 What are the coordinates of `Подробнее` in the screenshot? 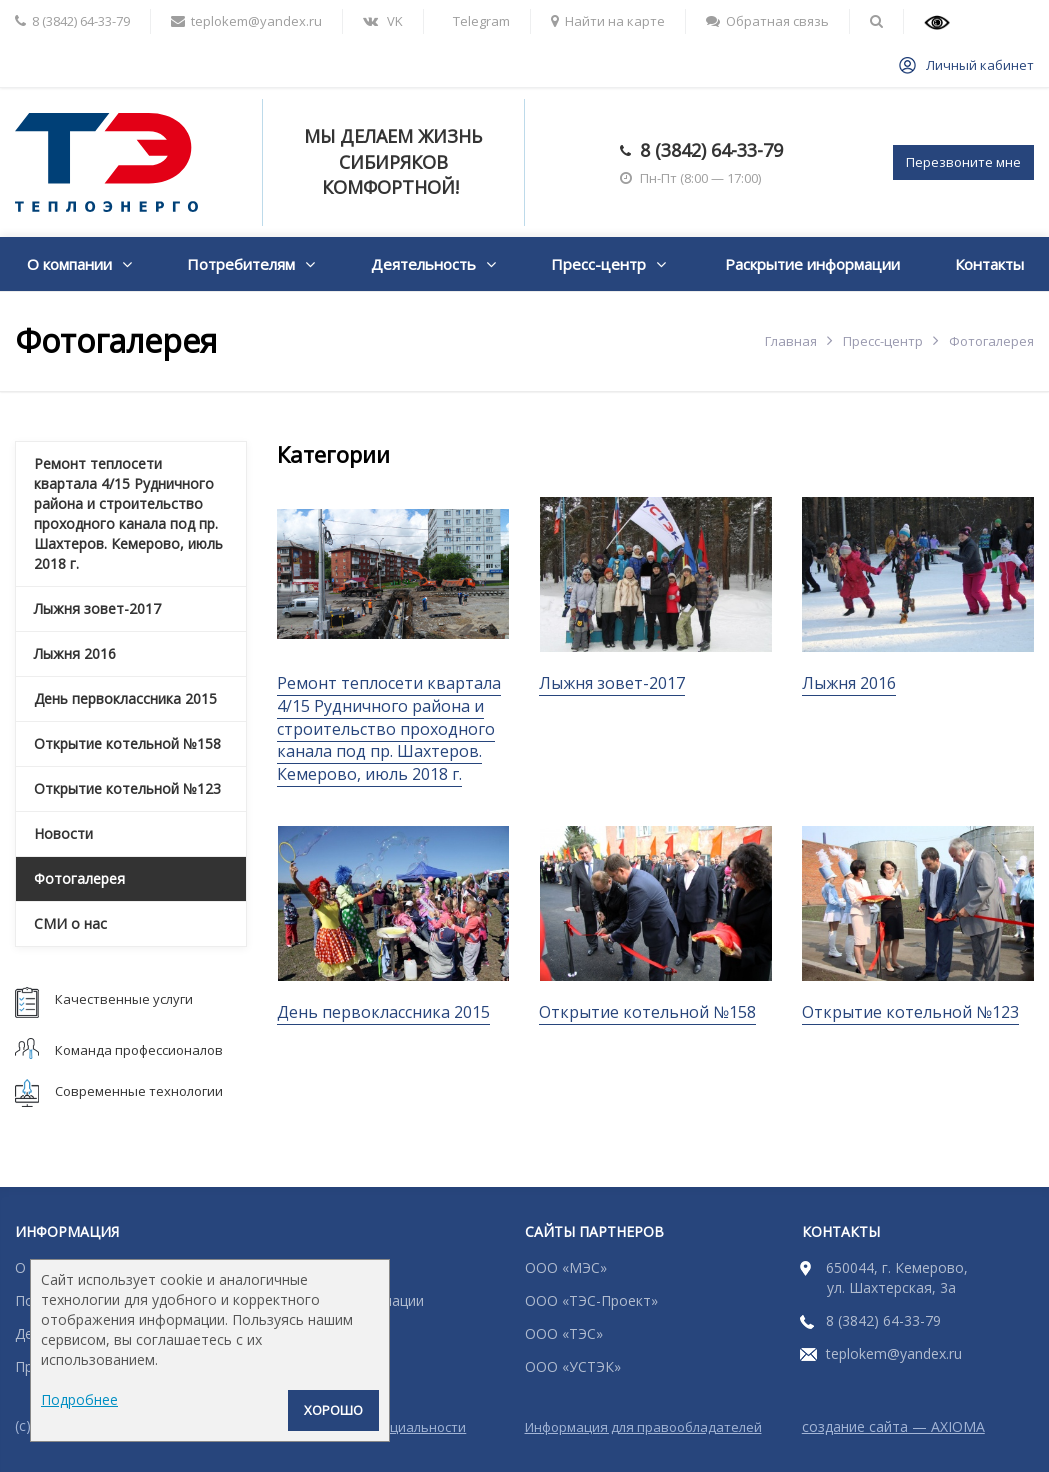 It's located at (79, 1399).